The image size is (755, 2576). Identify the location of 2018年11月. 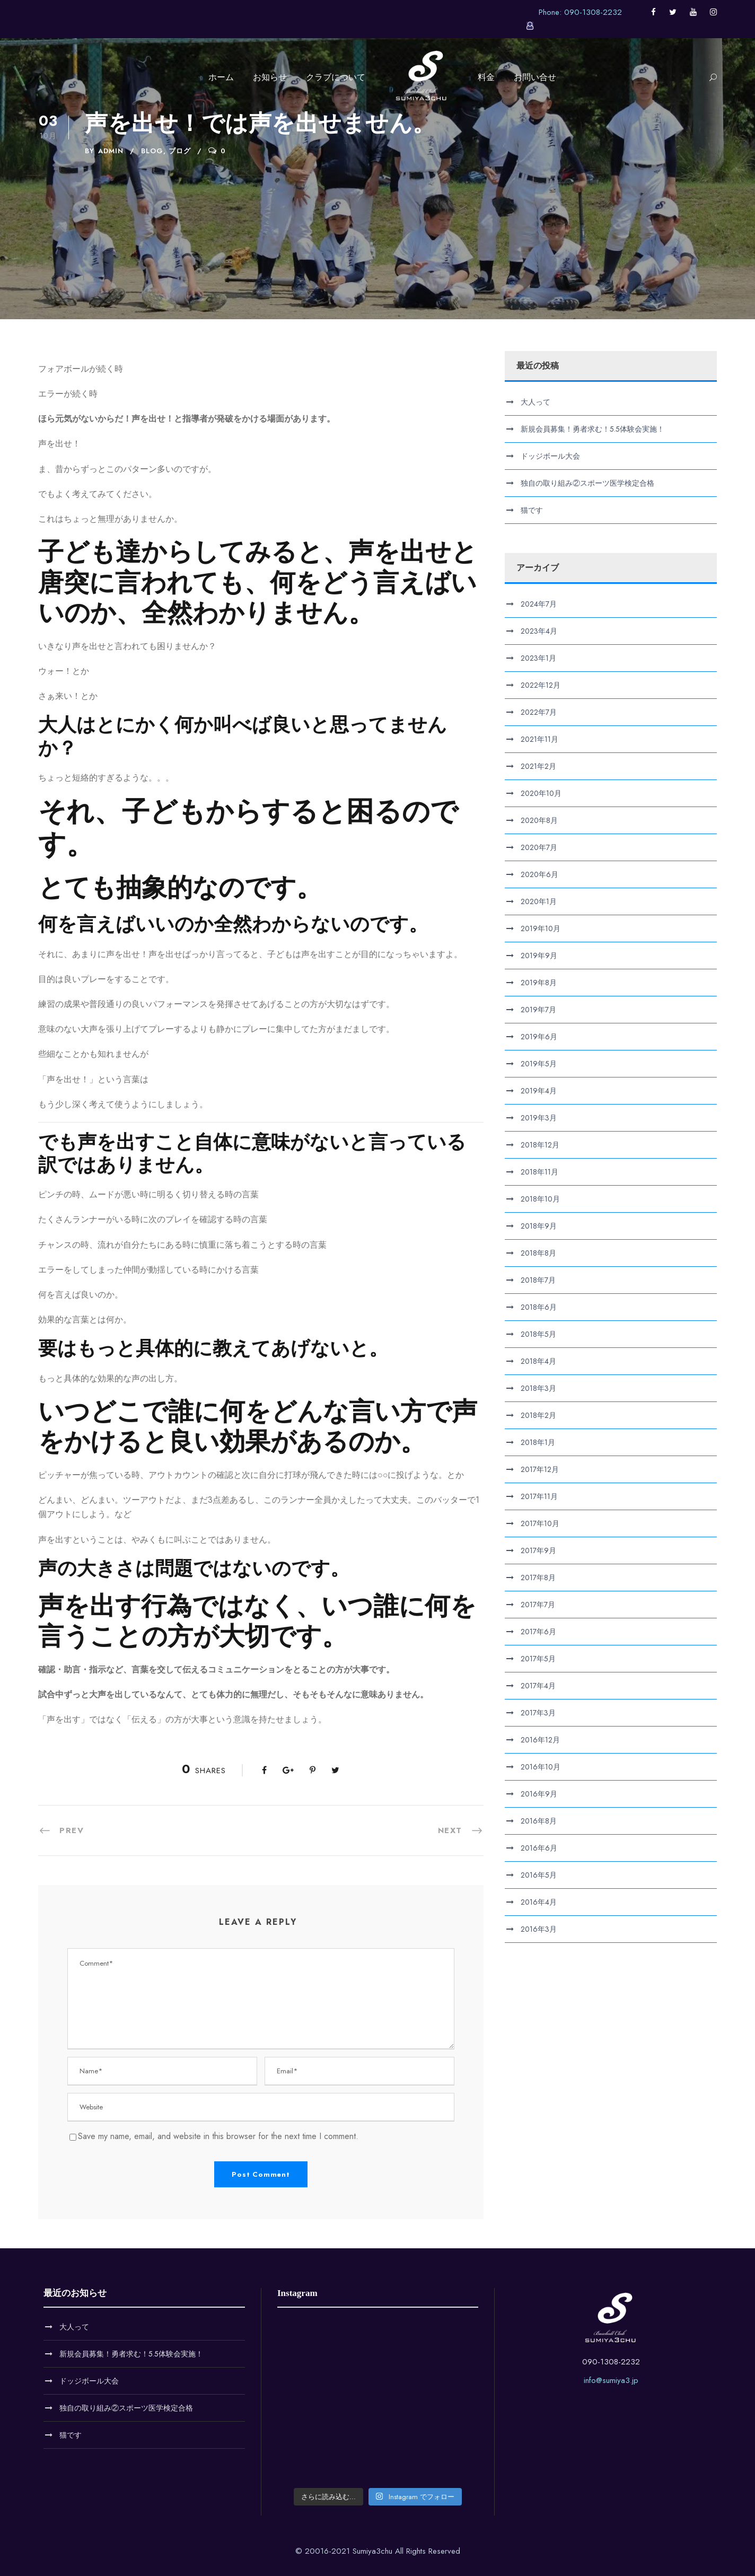
(539, 1172).